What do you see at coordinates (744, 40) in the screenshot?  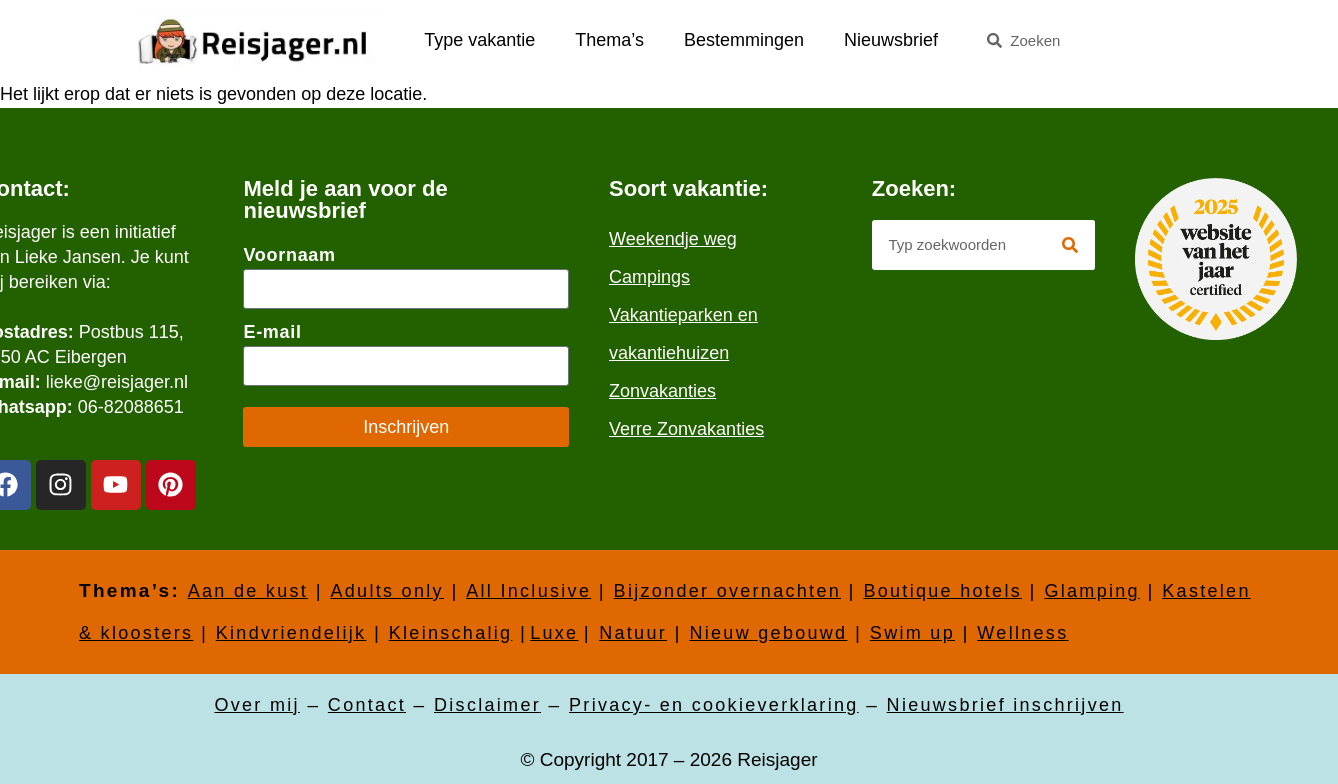 I see `Bestemmingen` at bounding box center [744, 40].